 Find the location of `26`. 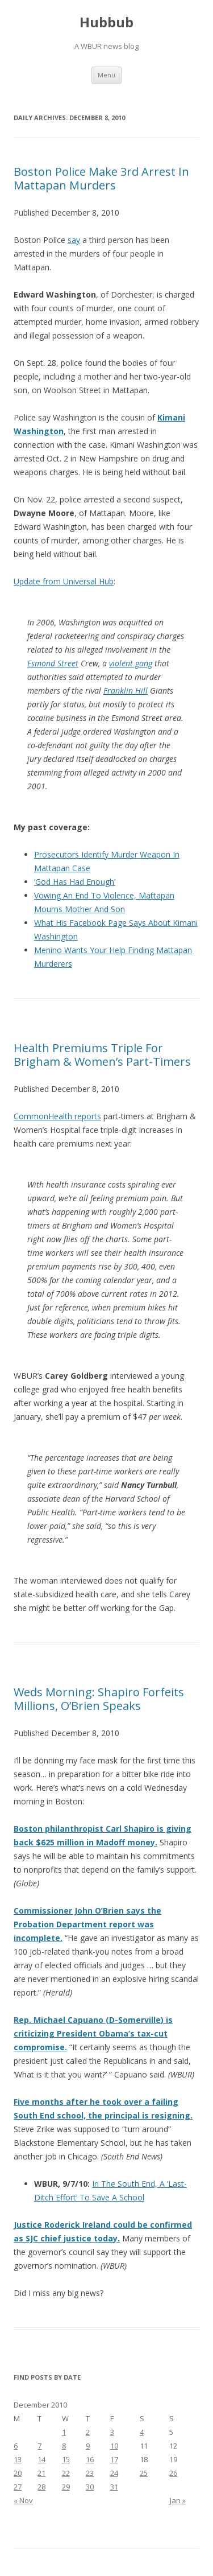

26 is located at coordinates (173, 2473).